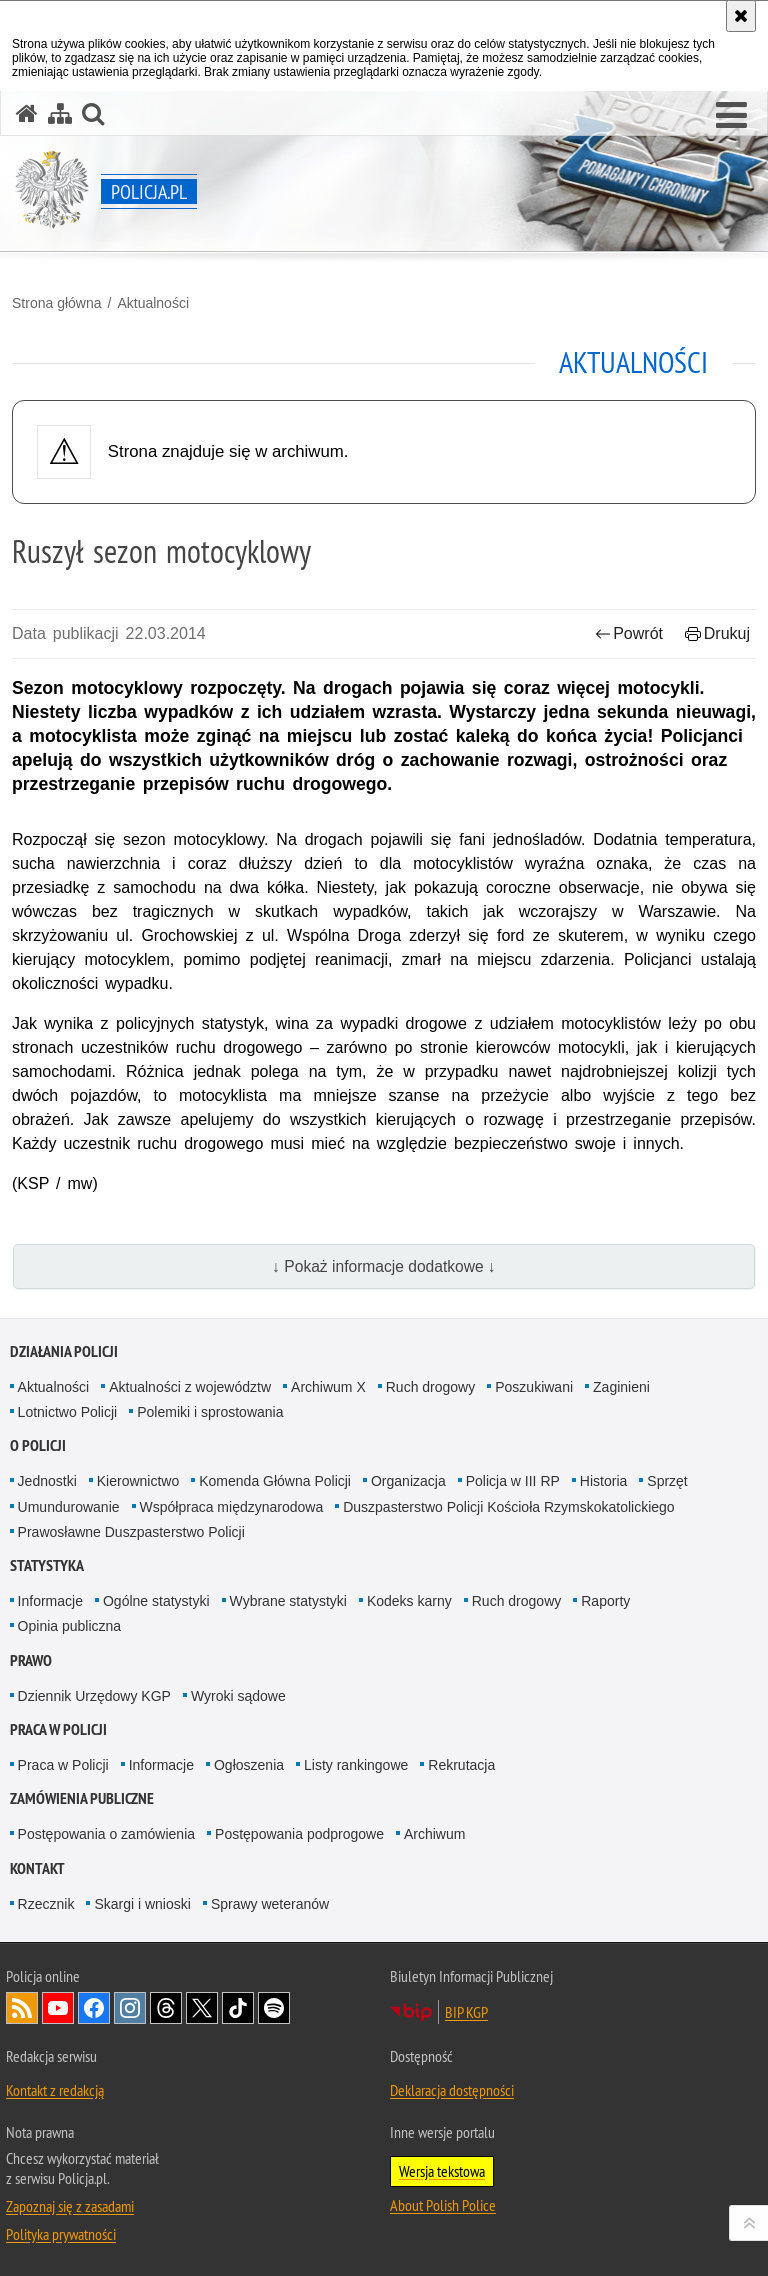 This screenshot has width=768, height=2276. What do you see at coordinates (82, 1798) in the screenshot?
I see `Zamówienia publiczne` at bounding box center [82, 1798].